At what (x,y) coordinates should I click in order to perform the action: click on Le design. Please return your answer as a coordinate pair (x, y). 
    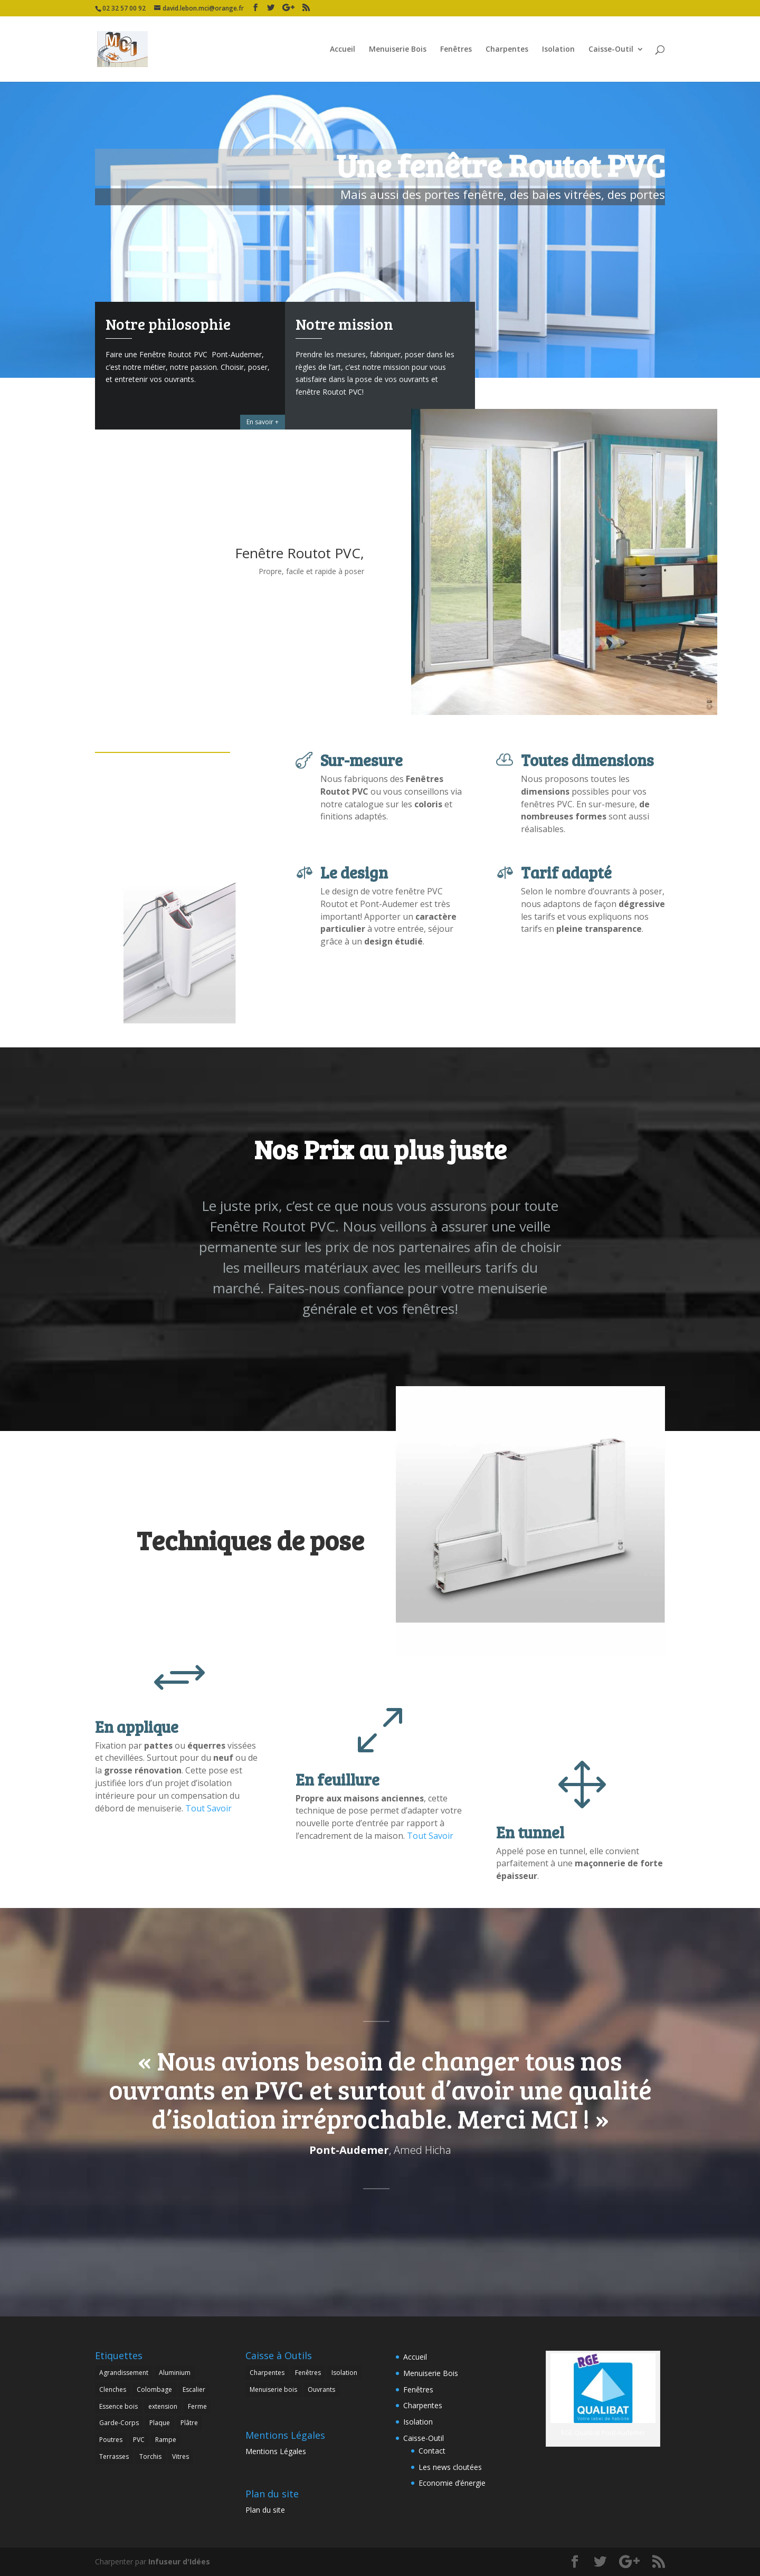
    Looking at the image, I should click on (354, 872).